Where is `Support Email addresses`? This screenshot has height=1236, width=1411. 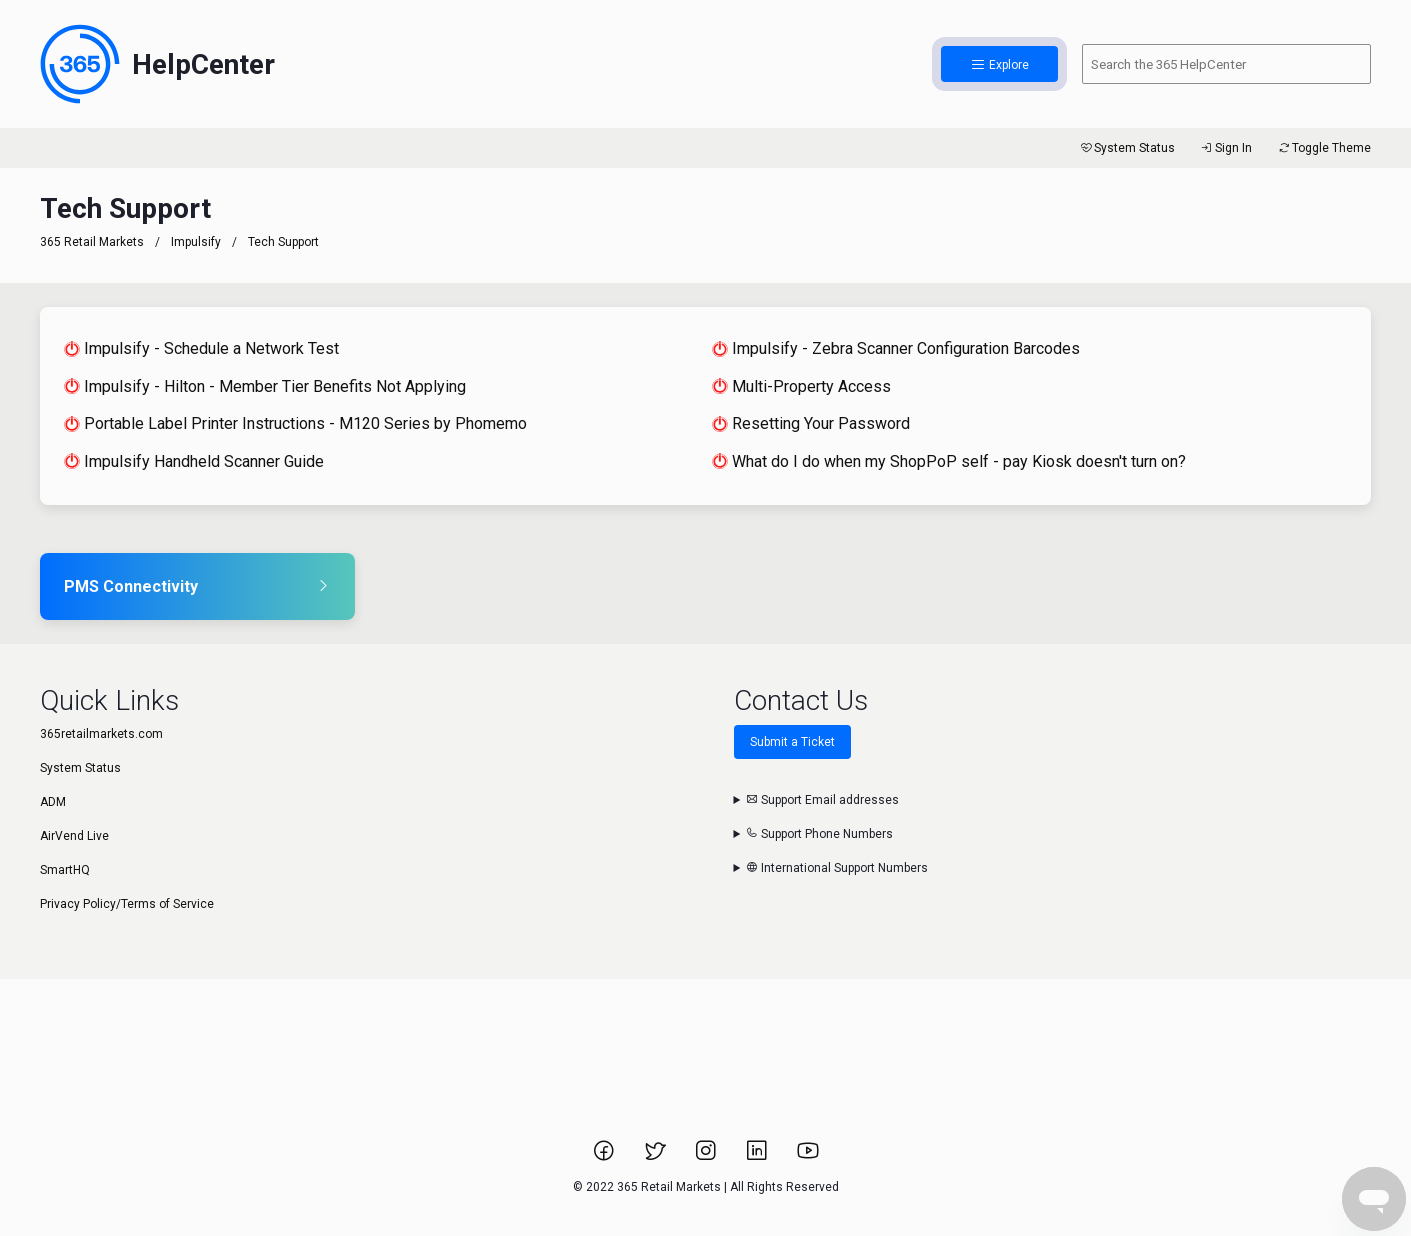 Support Email addresses is located at coordinates (822, 800).